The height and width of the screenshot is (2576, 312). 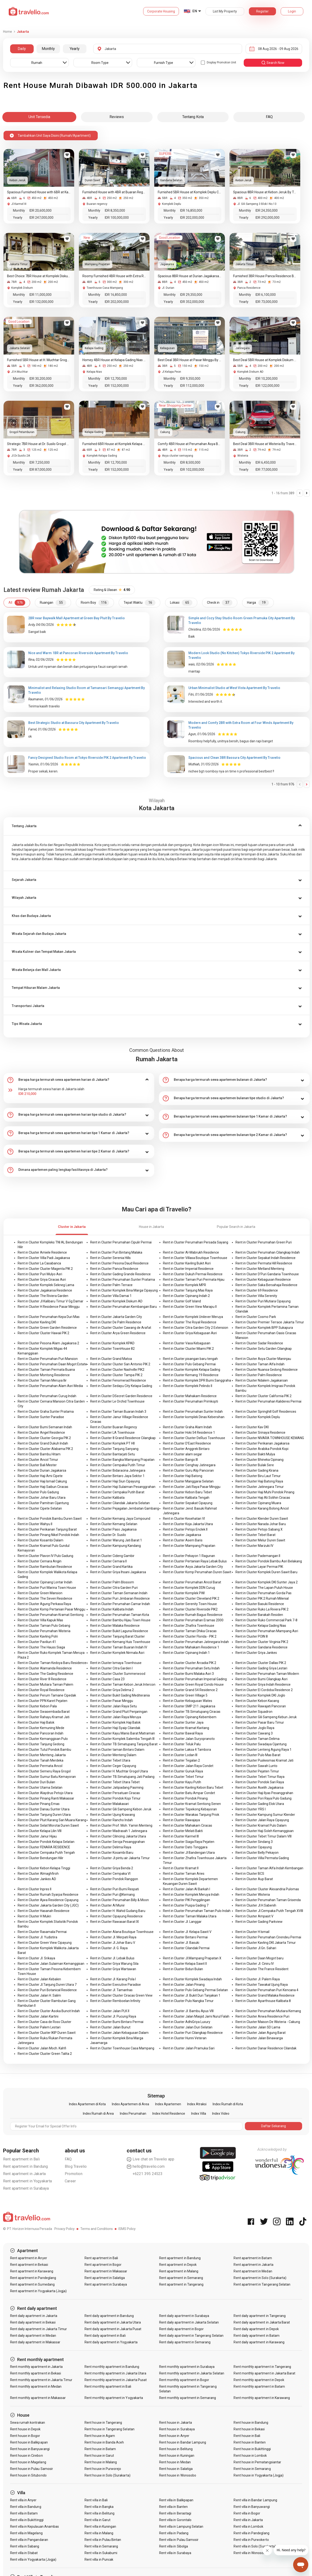 I want to click on Rent in Cluster Perum Tamane Cipedak, so click(x=47, y=1695).